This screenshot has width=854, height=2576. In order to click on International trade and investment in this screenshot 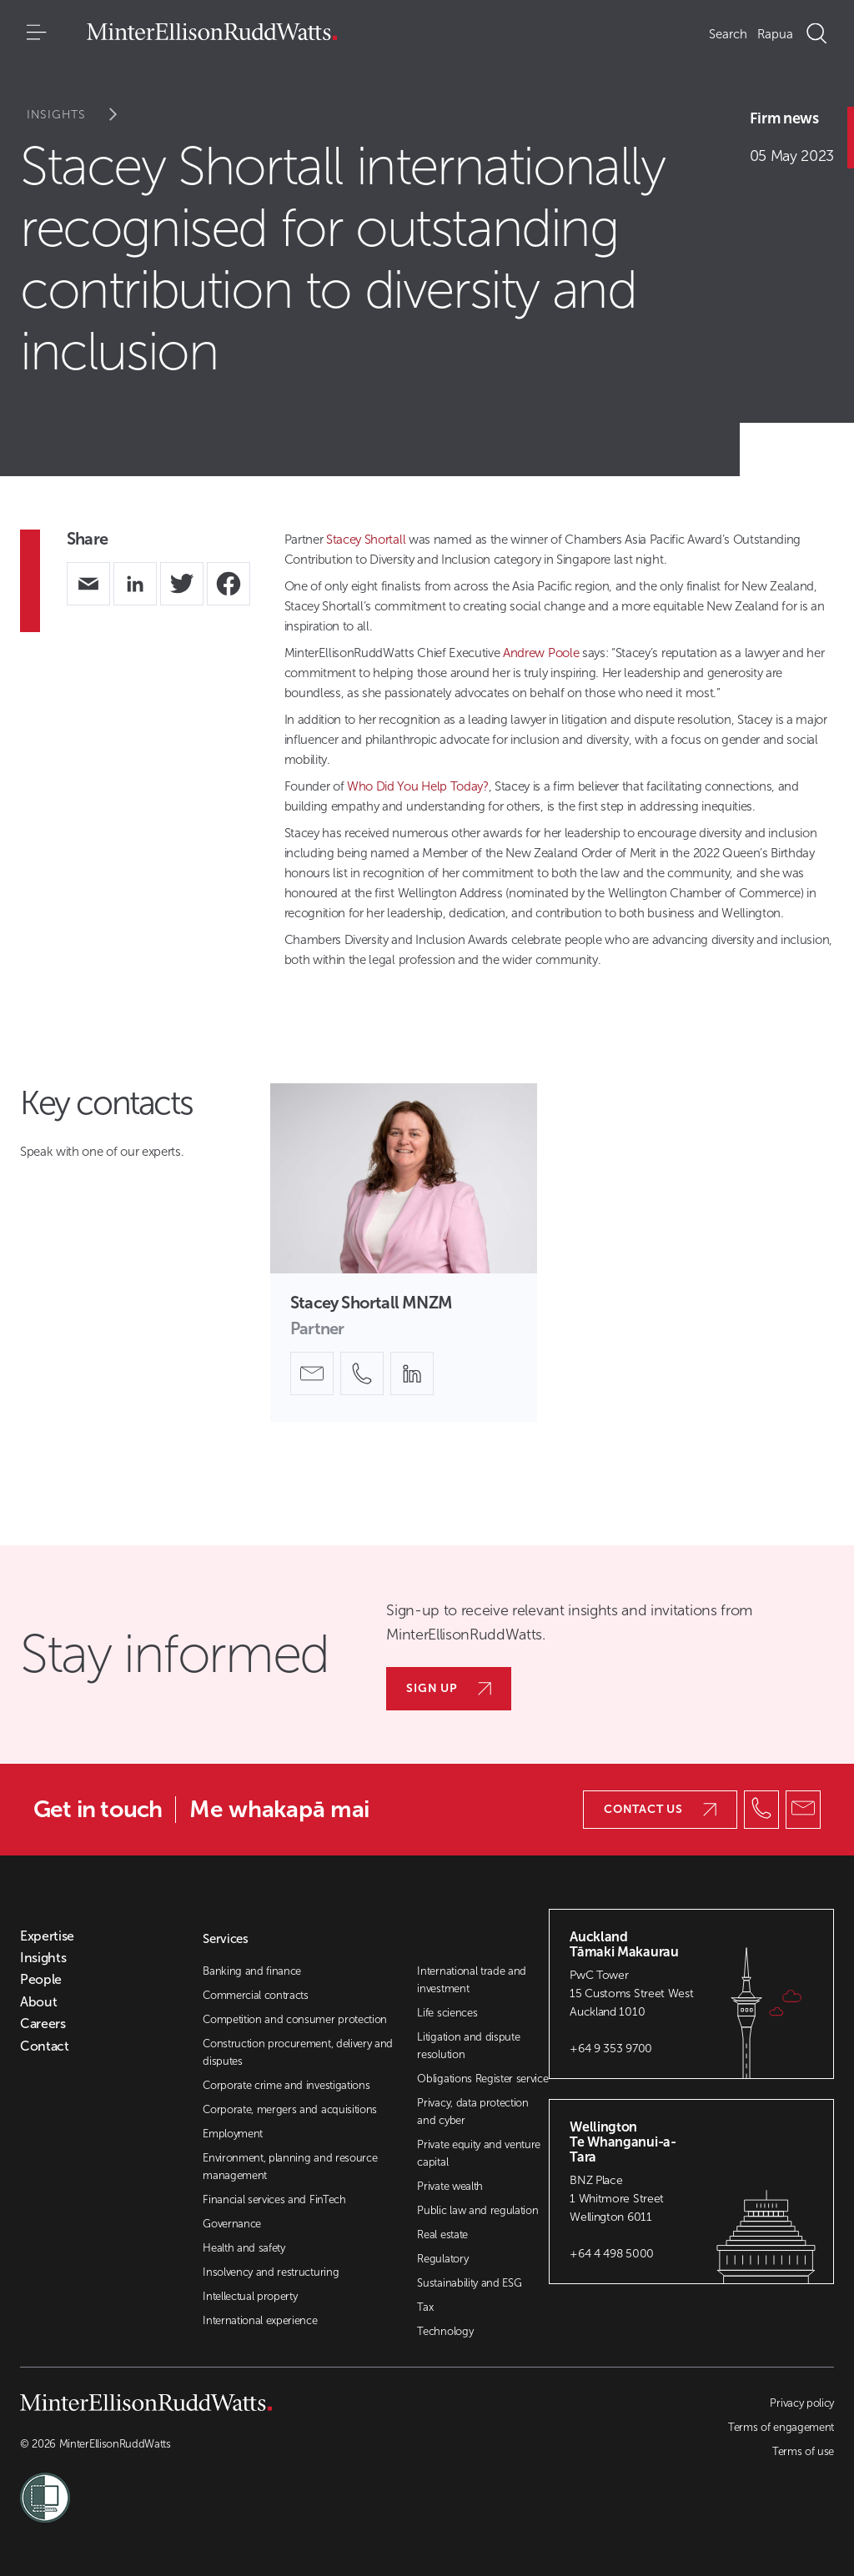, I will do `click(471, 1980)`.